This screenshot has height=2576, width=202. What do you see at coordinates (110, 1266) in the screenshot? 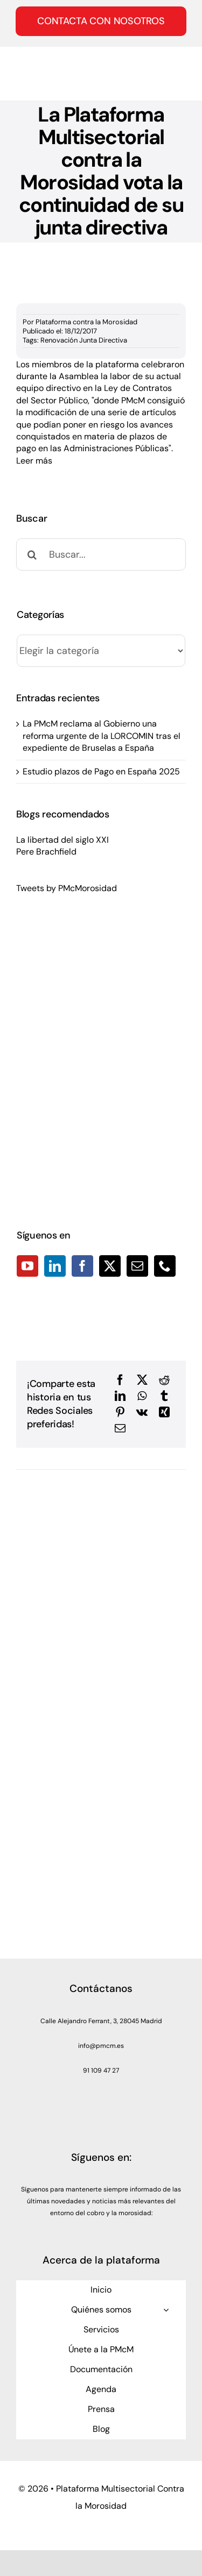
I see `[Twitter]` at bounding box center [110, 1266].